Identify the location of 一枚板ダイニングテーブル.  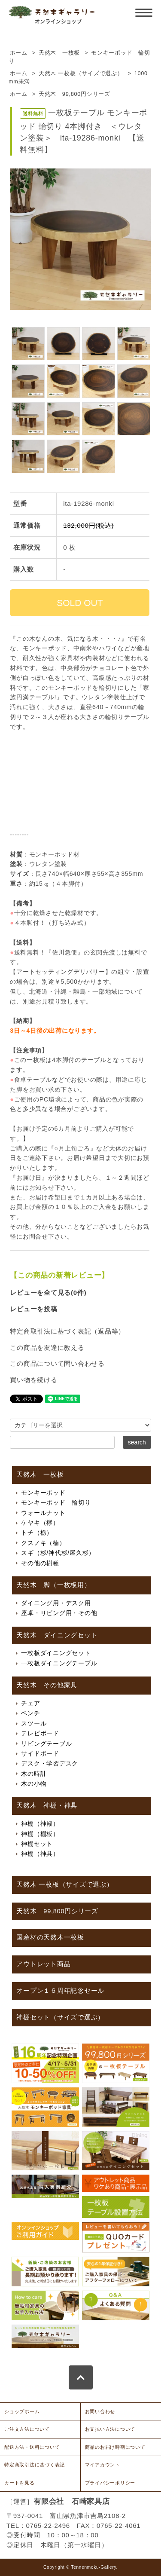
(59, 1663).